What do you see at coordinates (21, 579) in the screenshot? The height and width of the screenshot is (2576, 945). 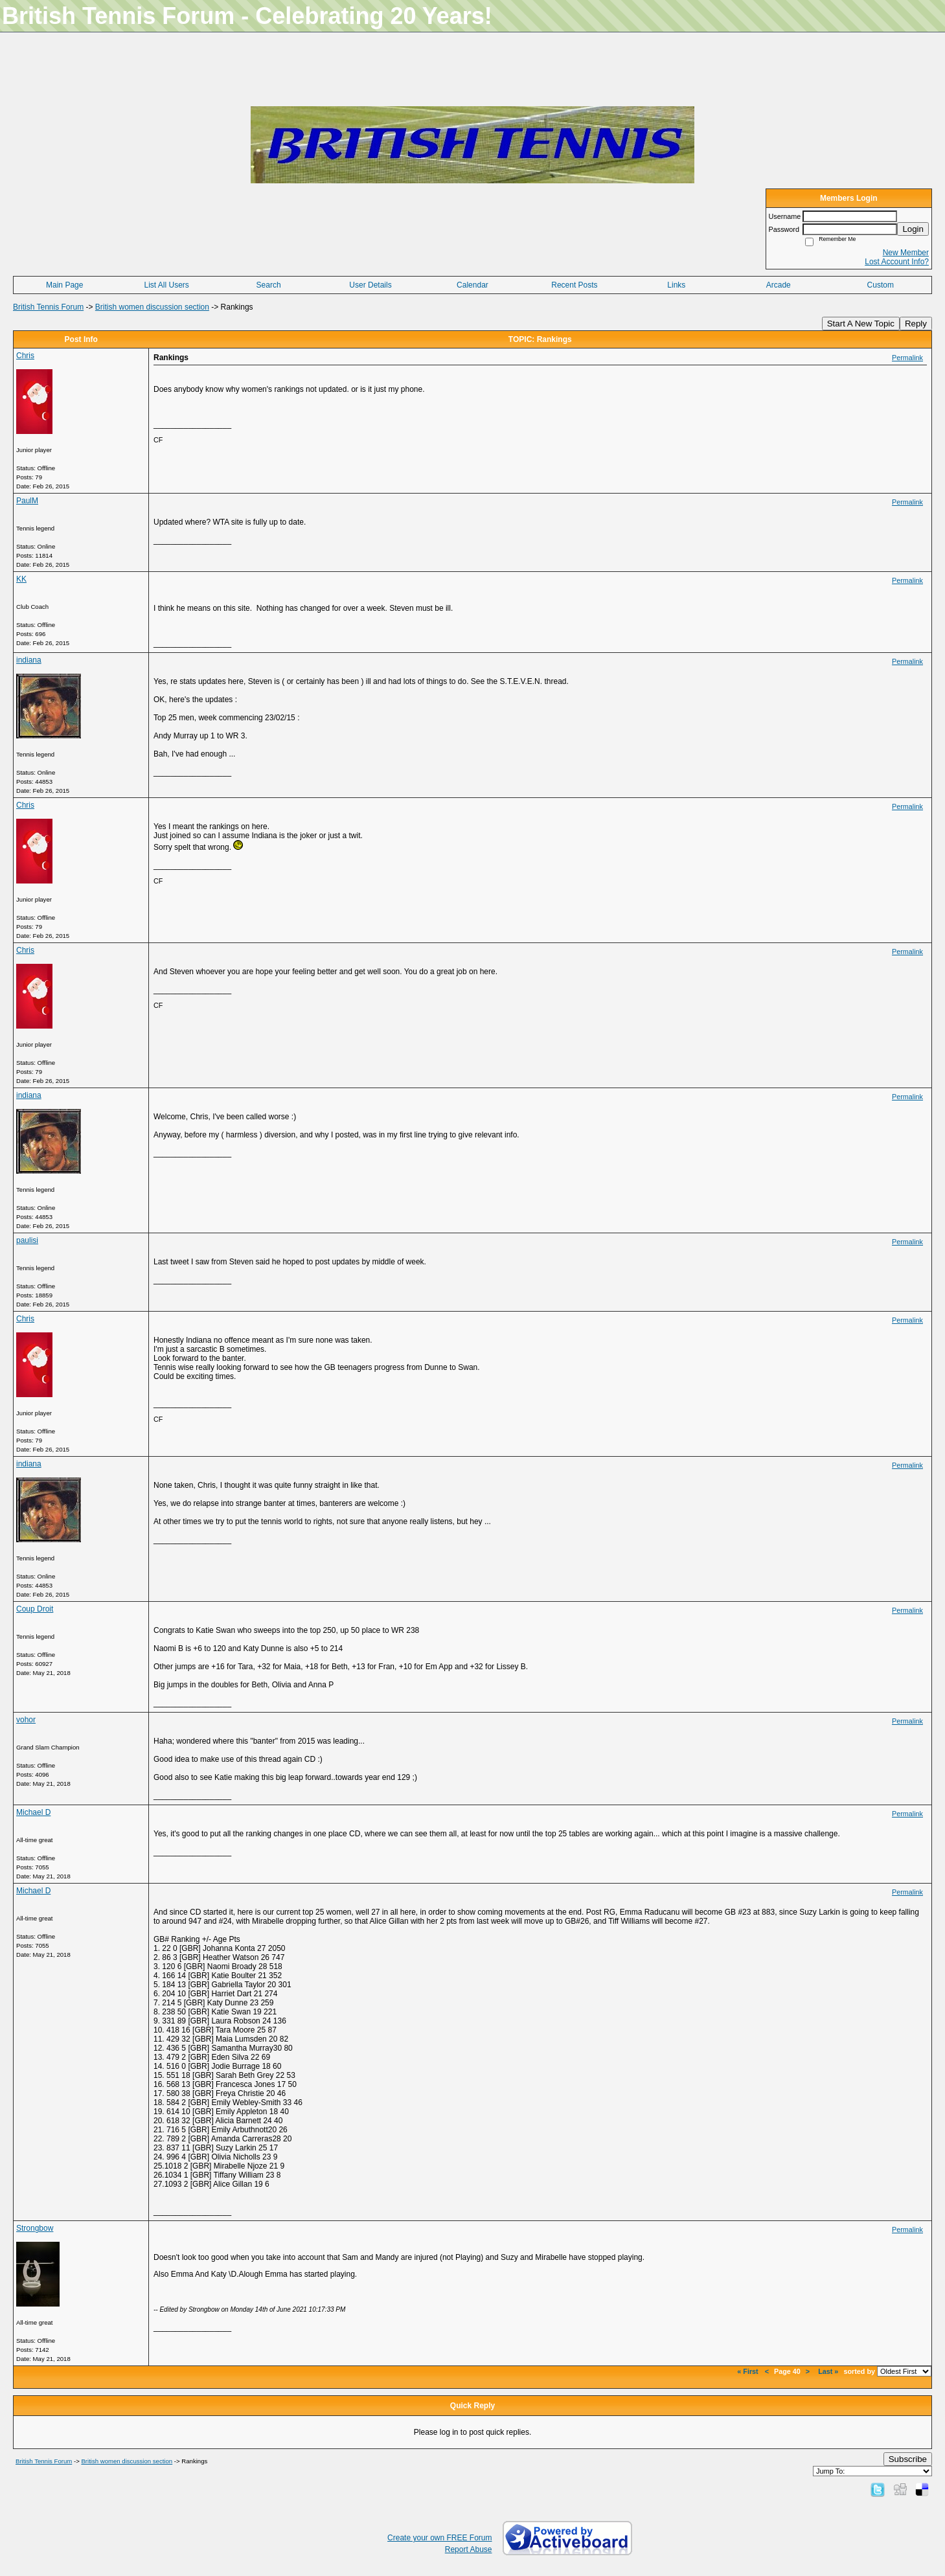 I see `KK` at bounding box center [21, 579].